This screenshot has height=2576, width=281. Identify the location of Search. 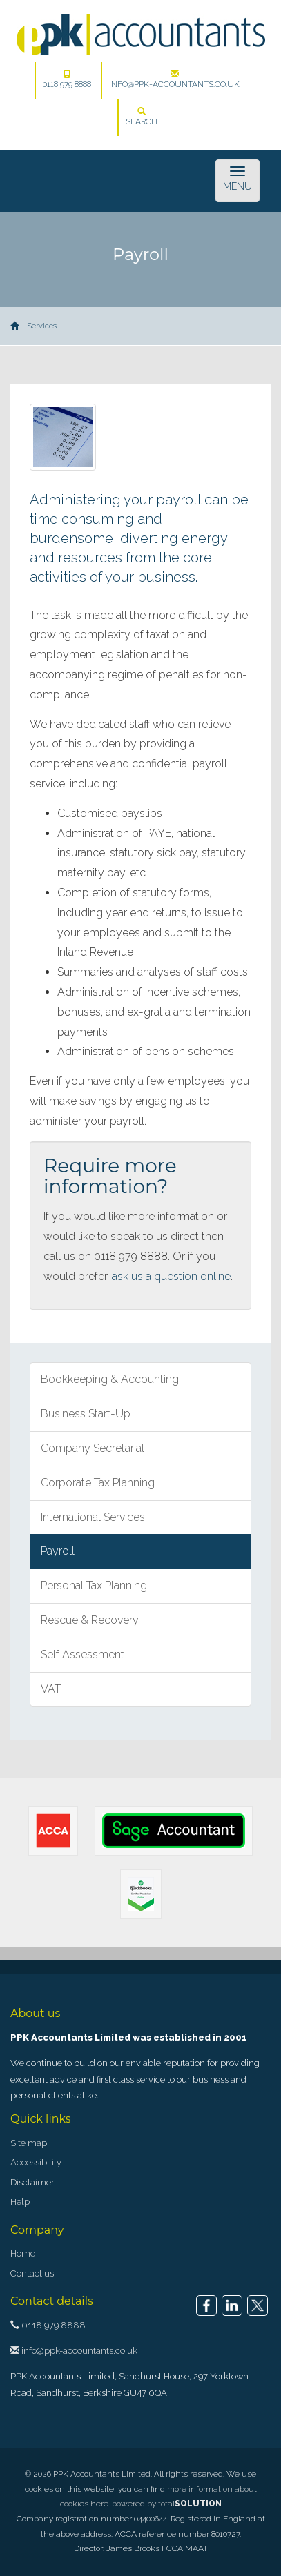
(141, 116).